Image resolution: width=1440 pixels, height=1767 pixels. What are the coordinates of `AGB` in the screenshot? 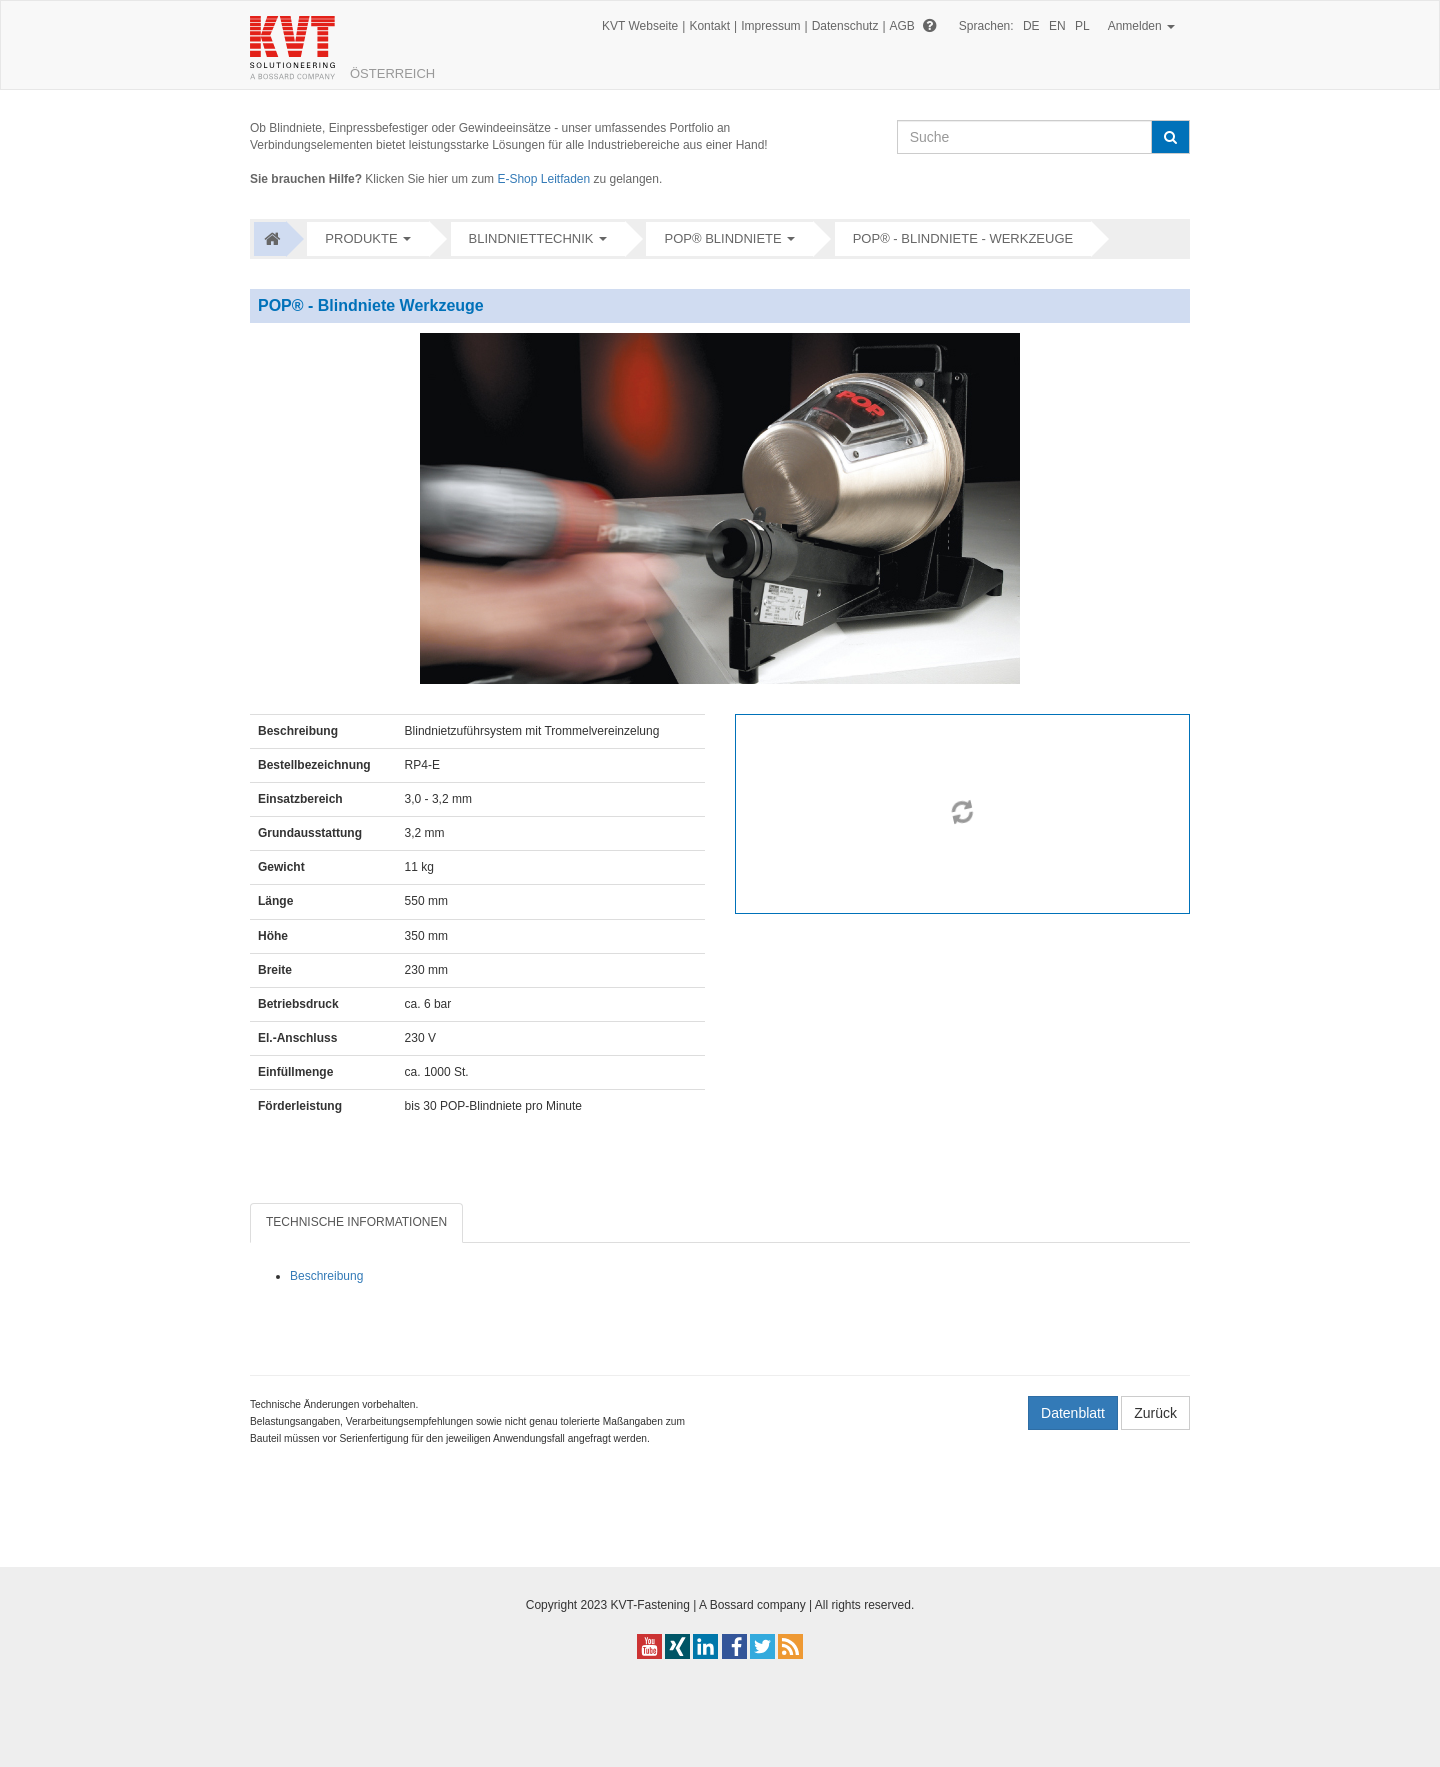 It's located at (902, 26).